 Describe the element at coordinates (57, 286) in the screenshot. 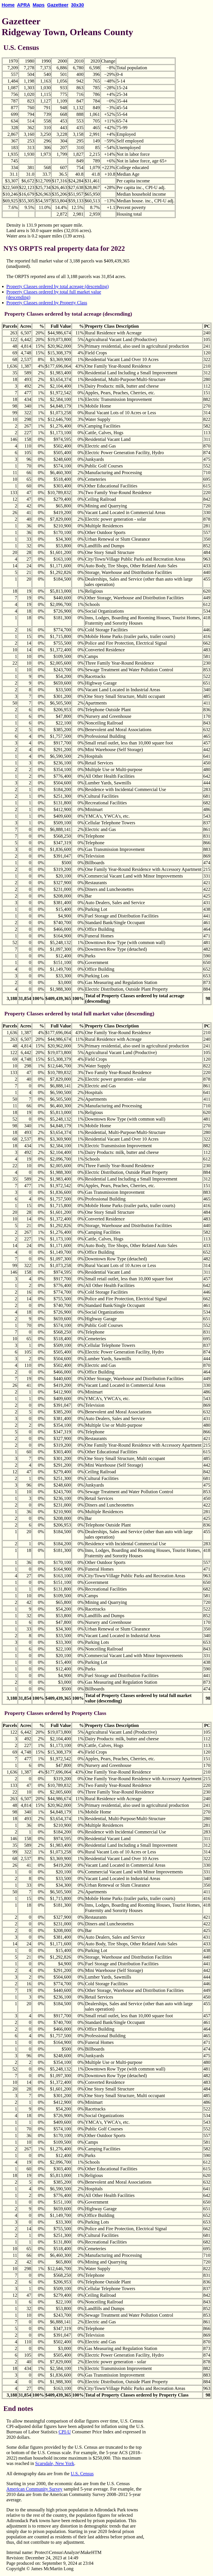

I see `Property Classes ordered by total acreage (descending)` at that location.